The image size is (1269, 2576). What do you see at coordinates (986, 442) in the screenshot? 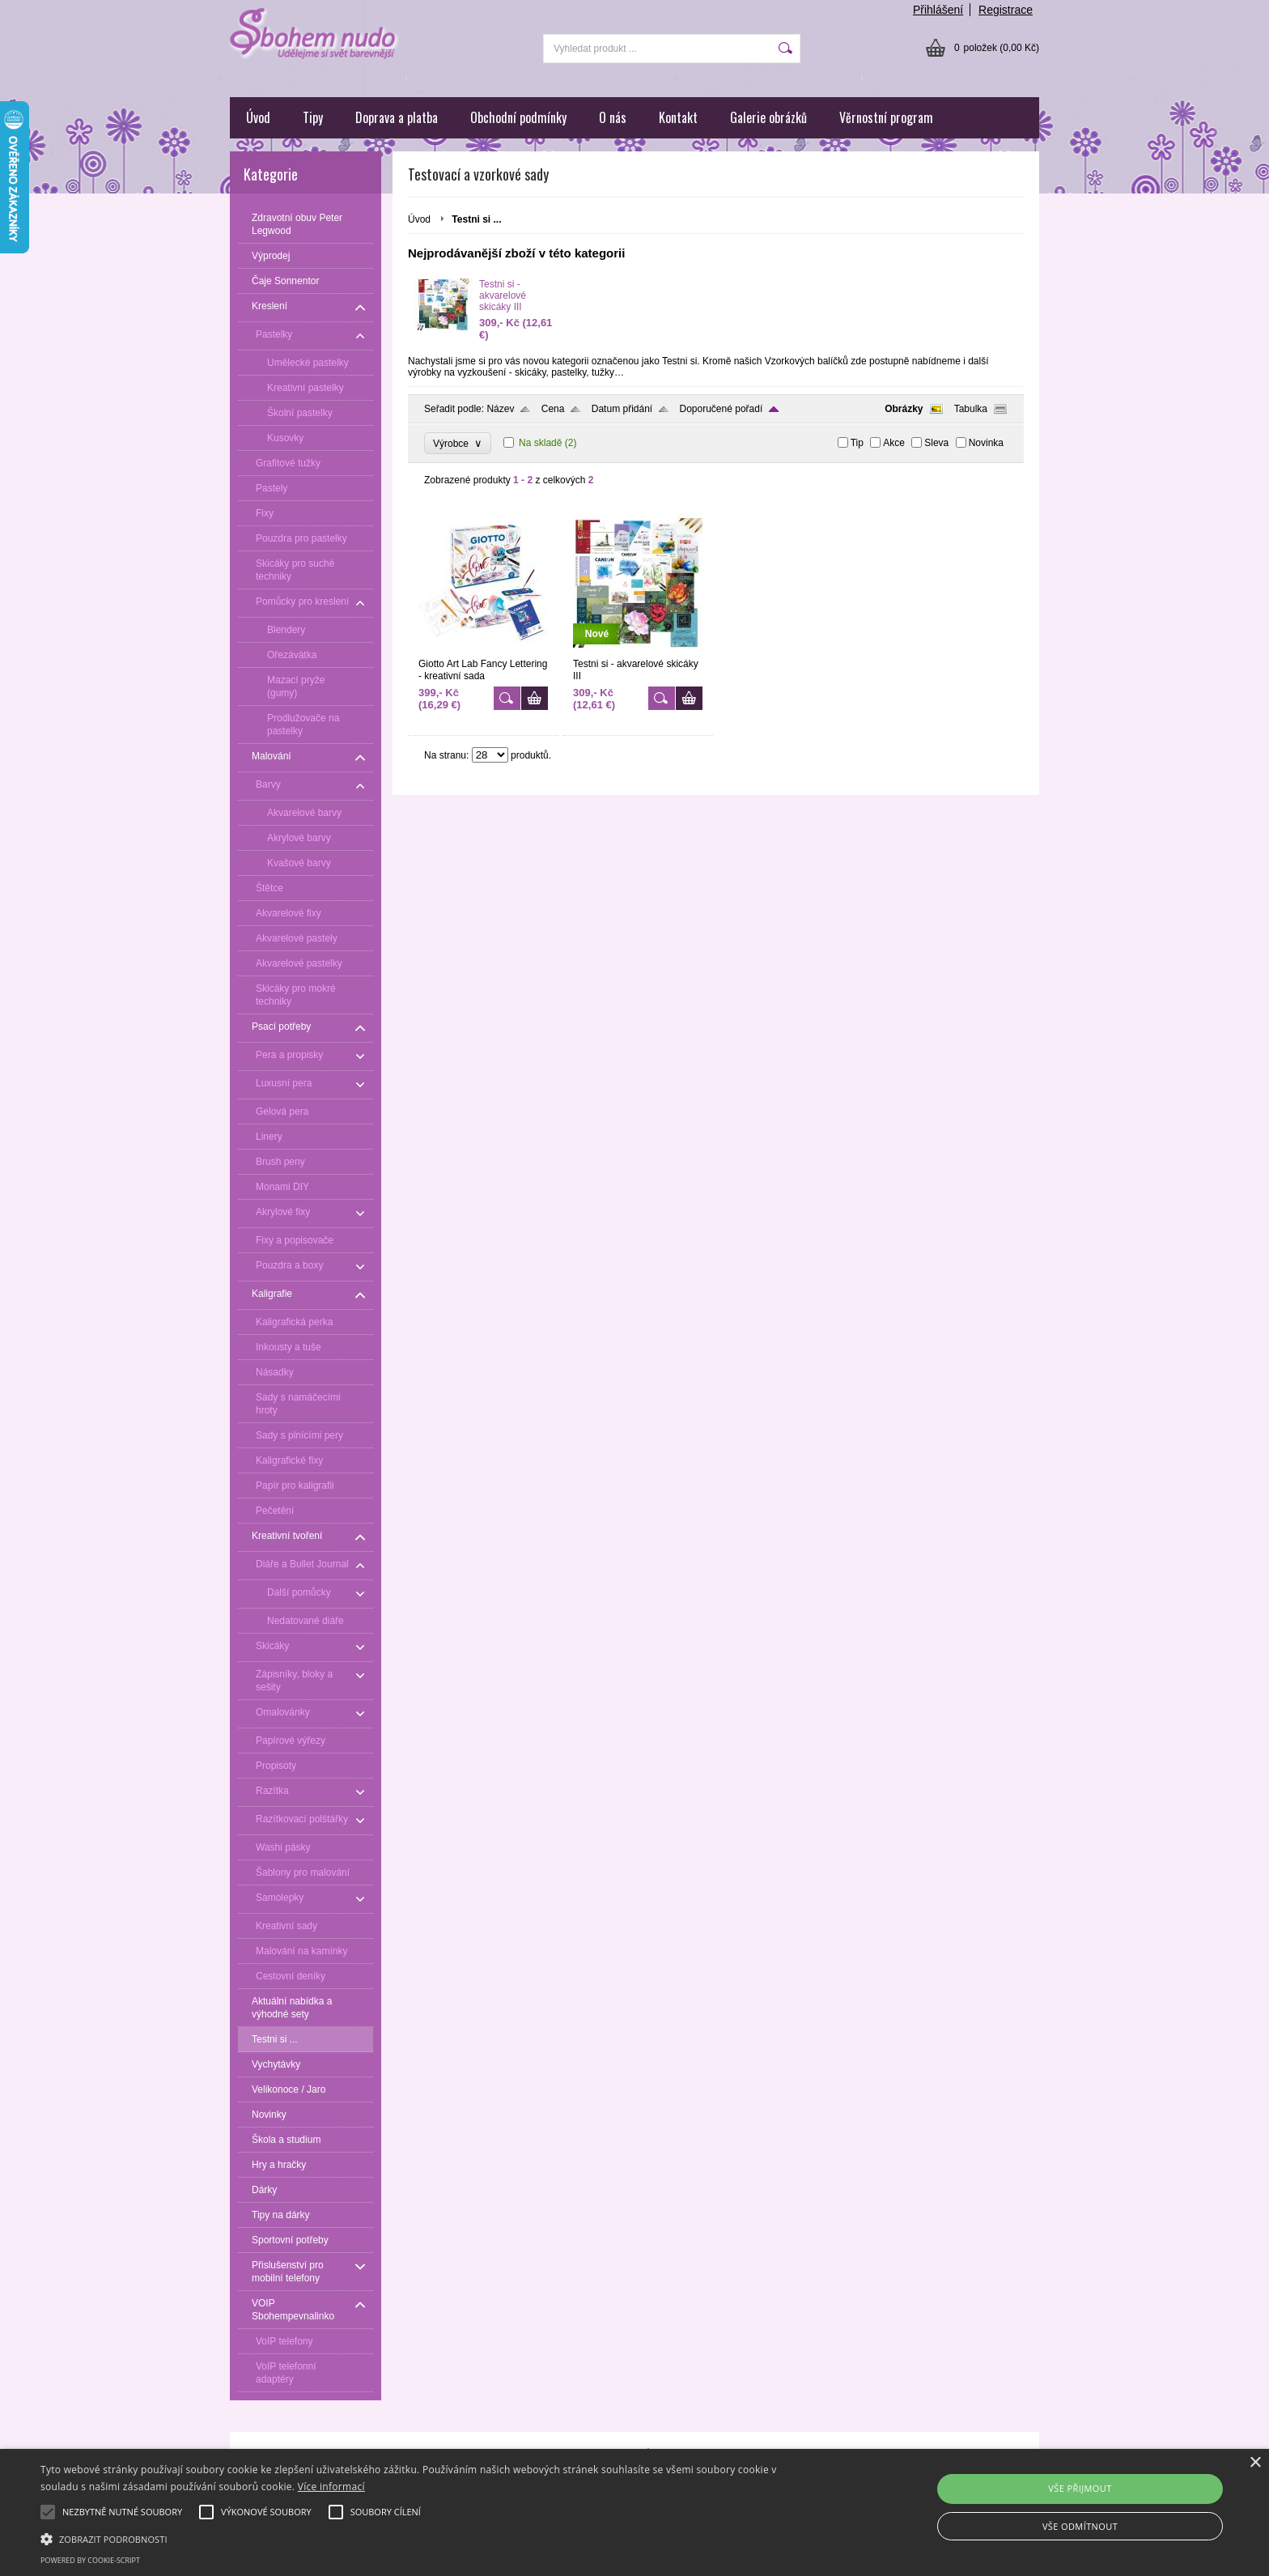
I see `Novinka` at bounding box center [986, 442].